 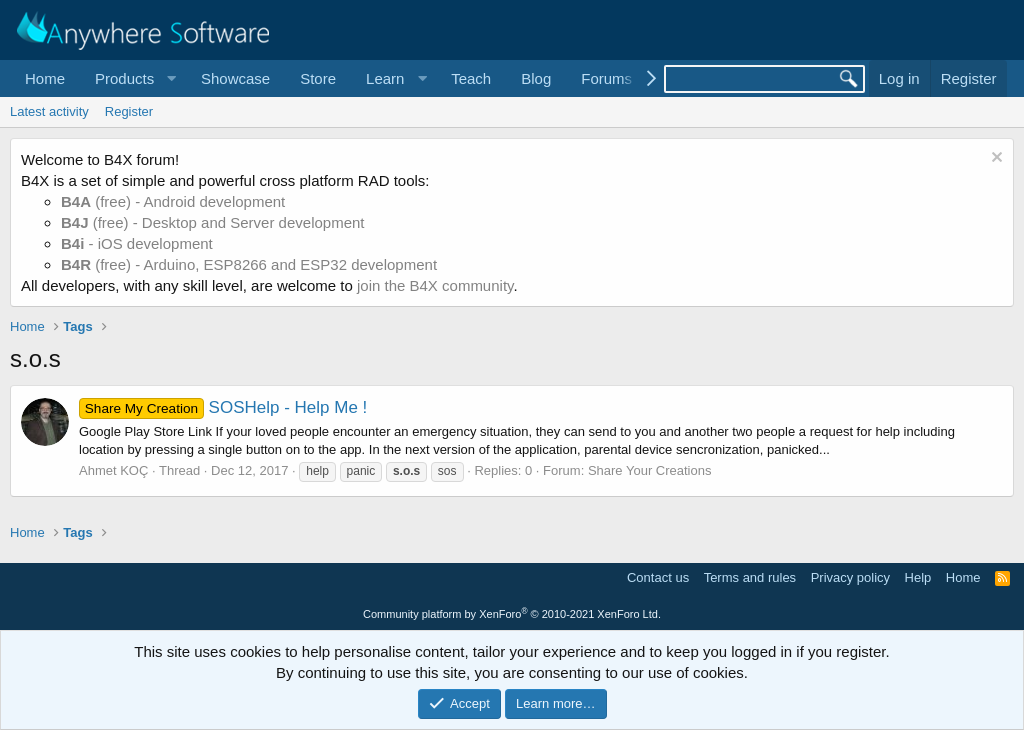 What do you see at coordinates (213, 222) in the screenshot?
I see `(free) - Desktop and Server development` at bounding box center [213, 222].